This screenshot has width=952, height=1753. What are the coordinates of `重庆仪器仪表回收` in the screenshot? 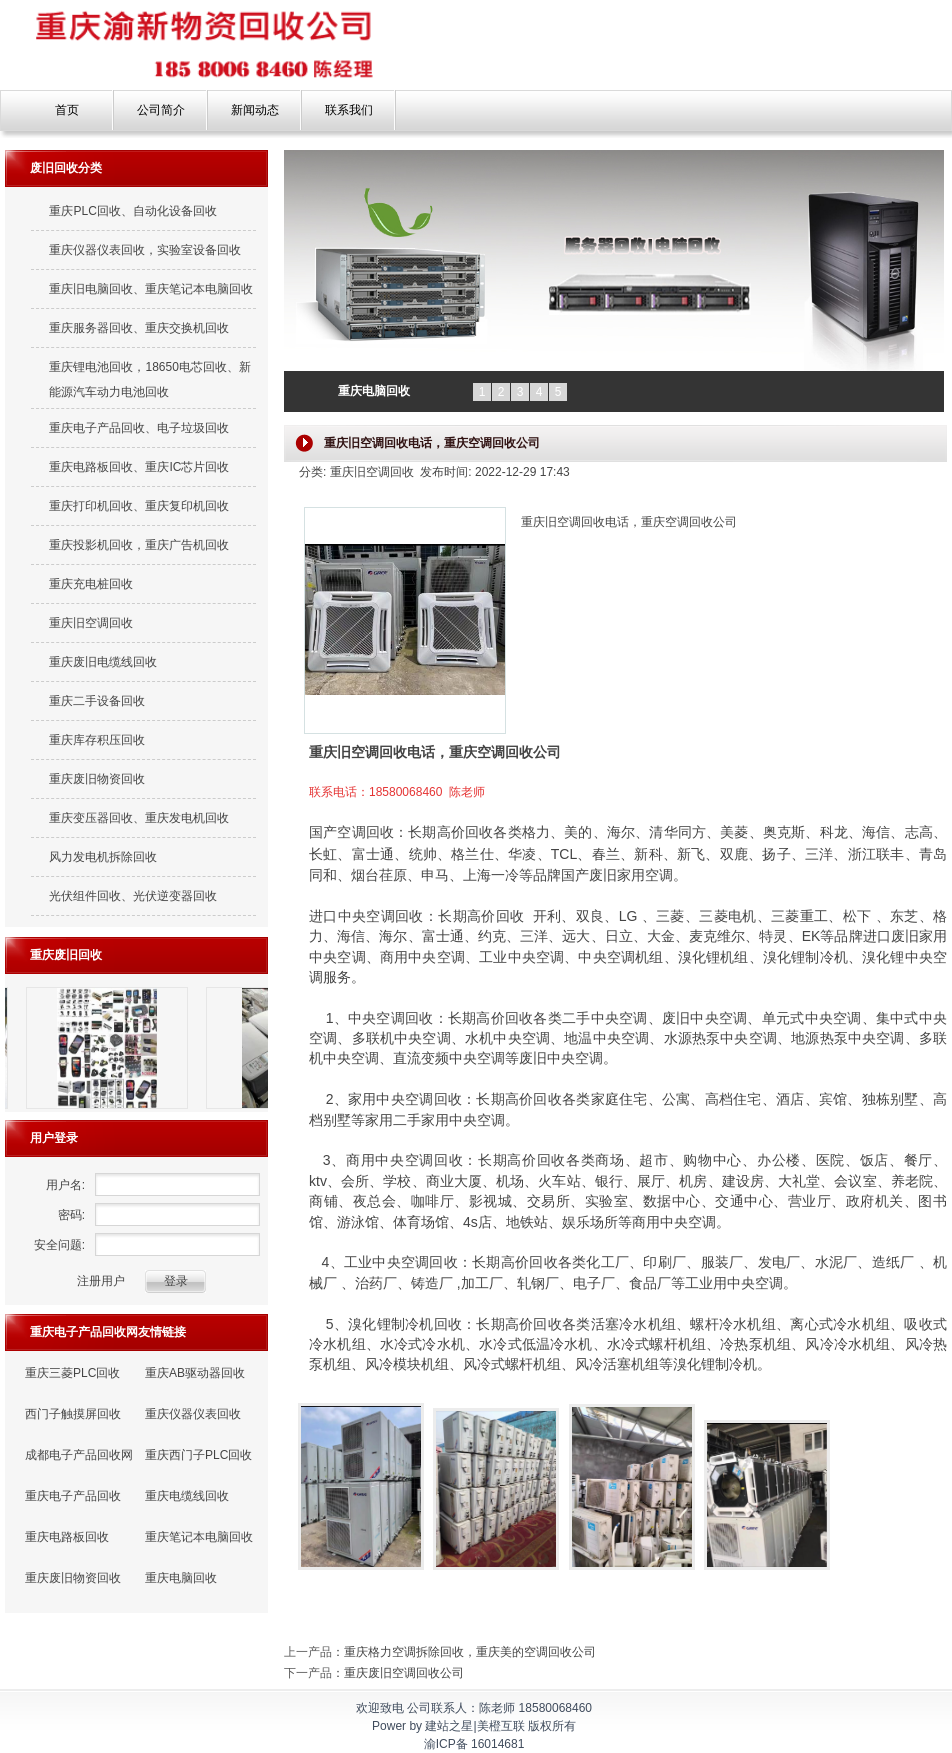 It's located at (193, 1414).